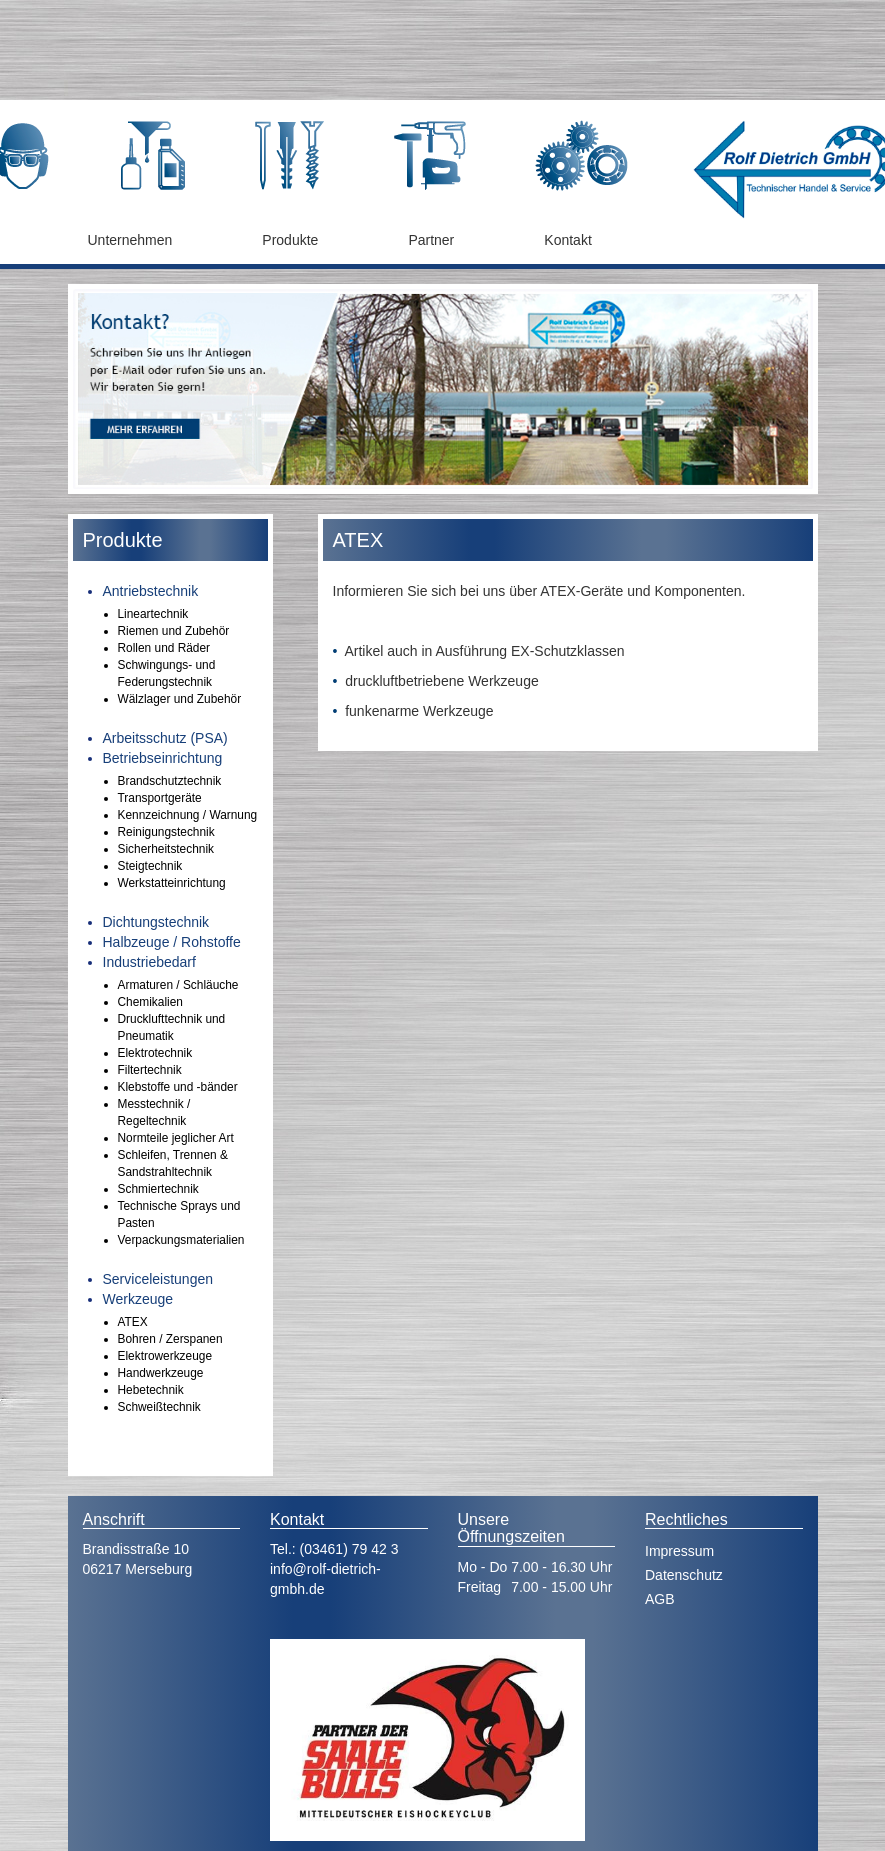 This screenshot has height=1851, width=885. What do you see at coordinates (172, 942) in the screenshot?
I see `Halbzeuge / Rohstoffe` at bounding box center [172, 942].